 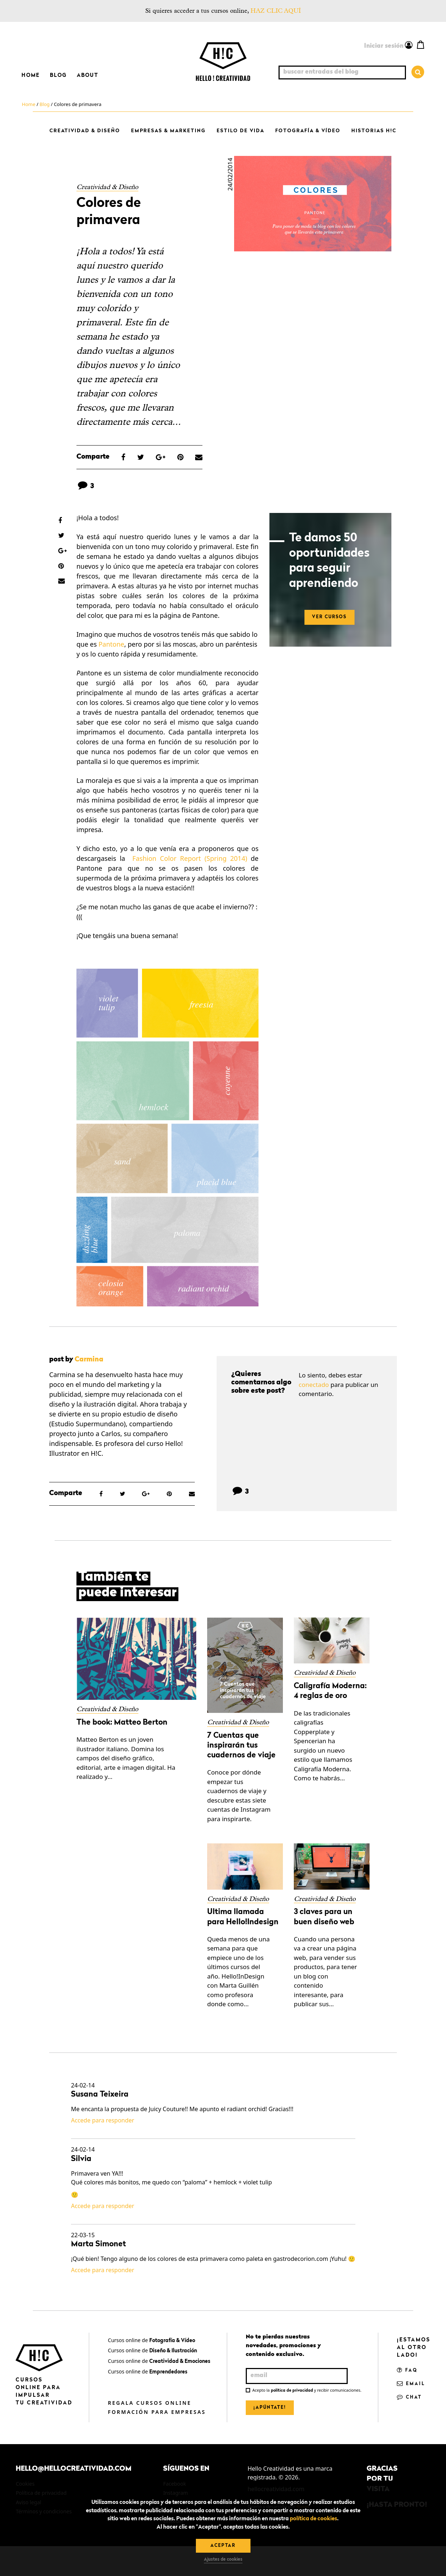 What do you see at coordinates (121, 1722) in the screenshot?
I see `The book: Matteo Berton` at bounding box center [121, 1722].